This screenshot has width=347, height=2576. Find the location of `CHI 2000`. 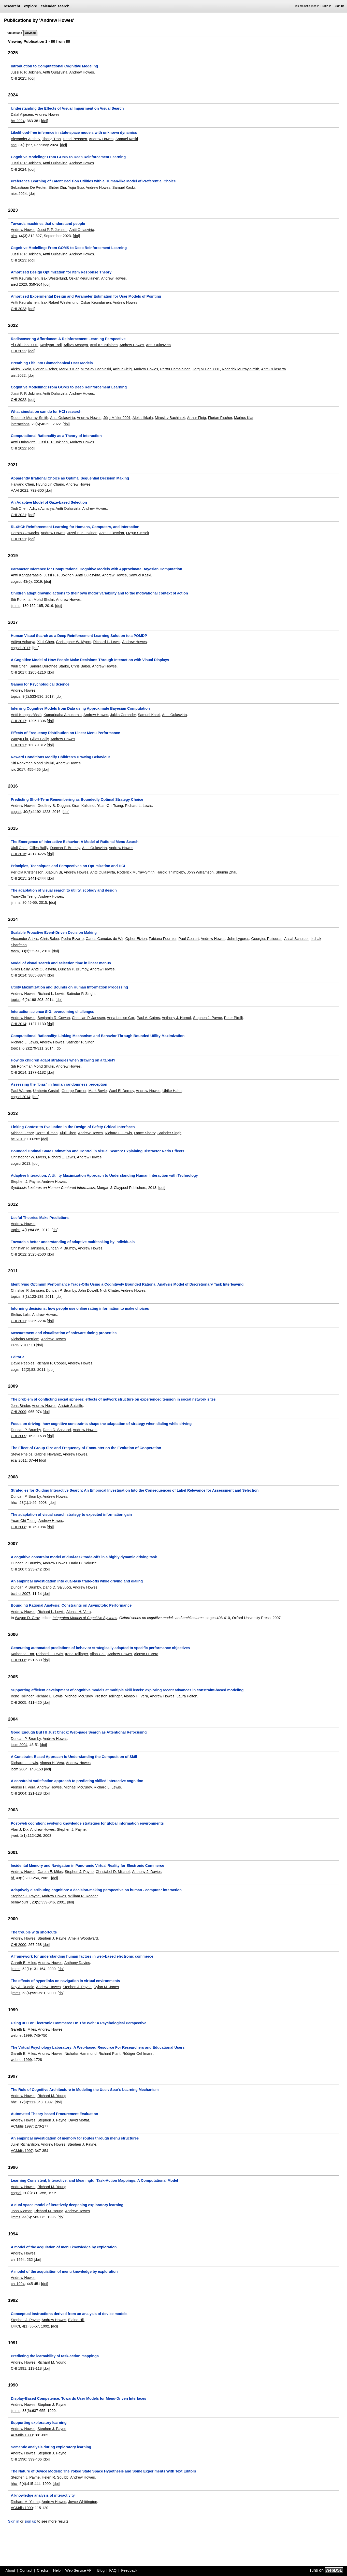

CHI 2000 is located at coordinates (18, 1945).